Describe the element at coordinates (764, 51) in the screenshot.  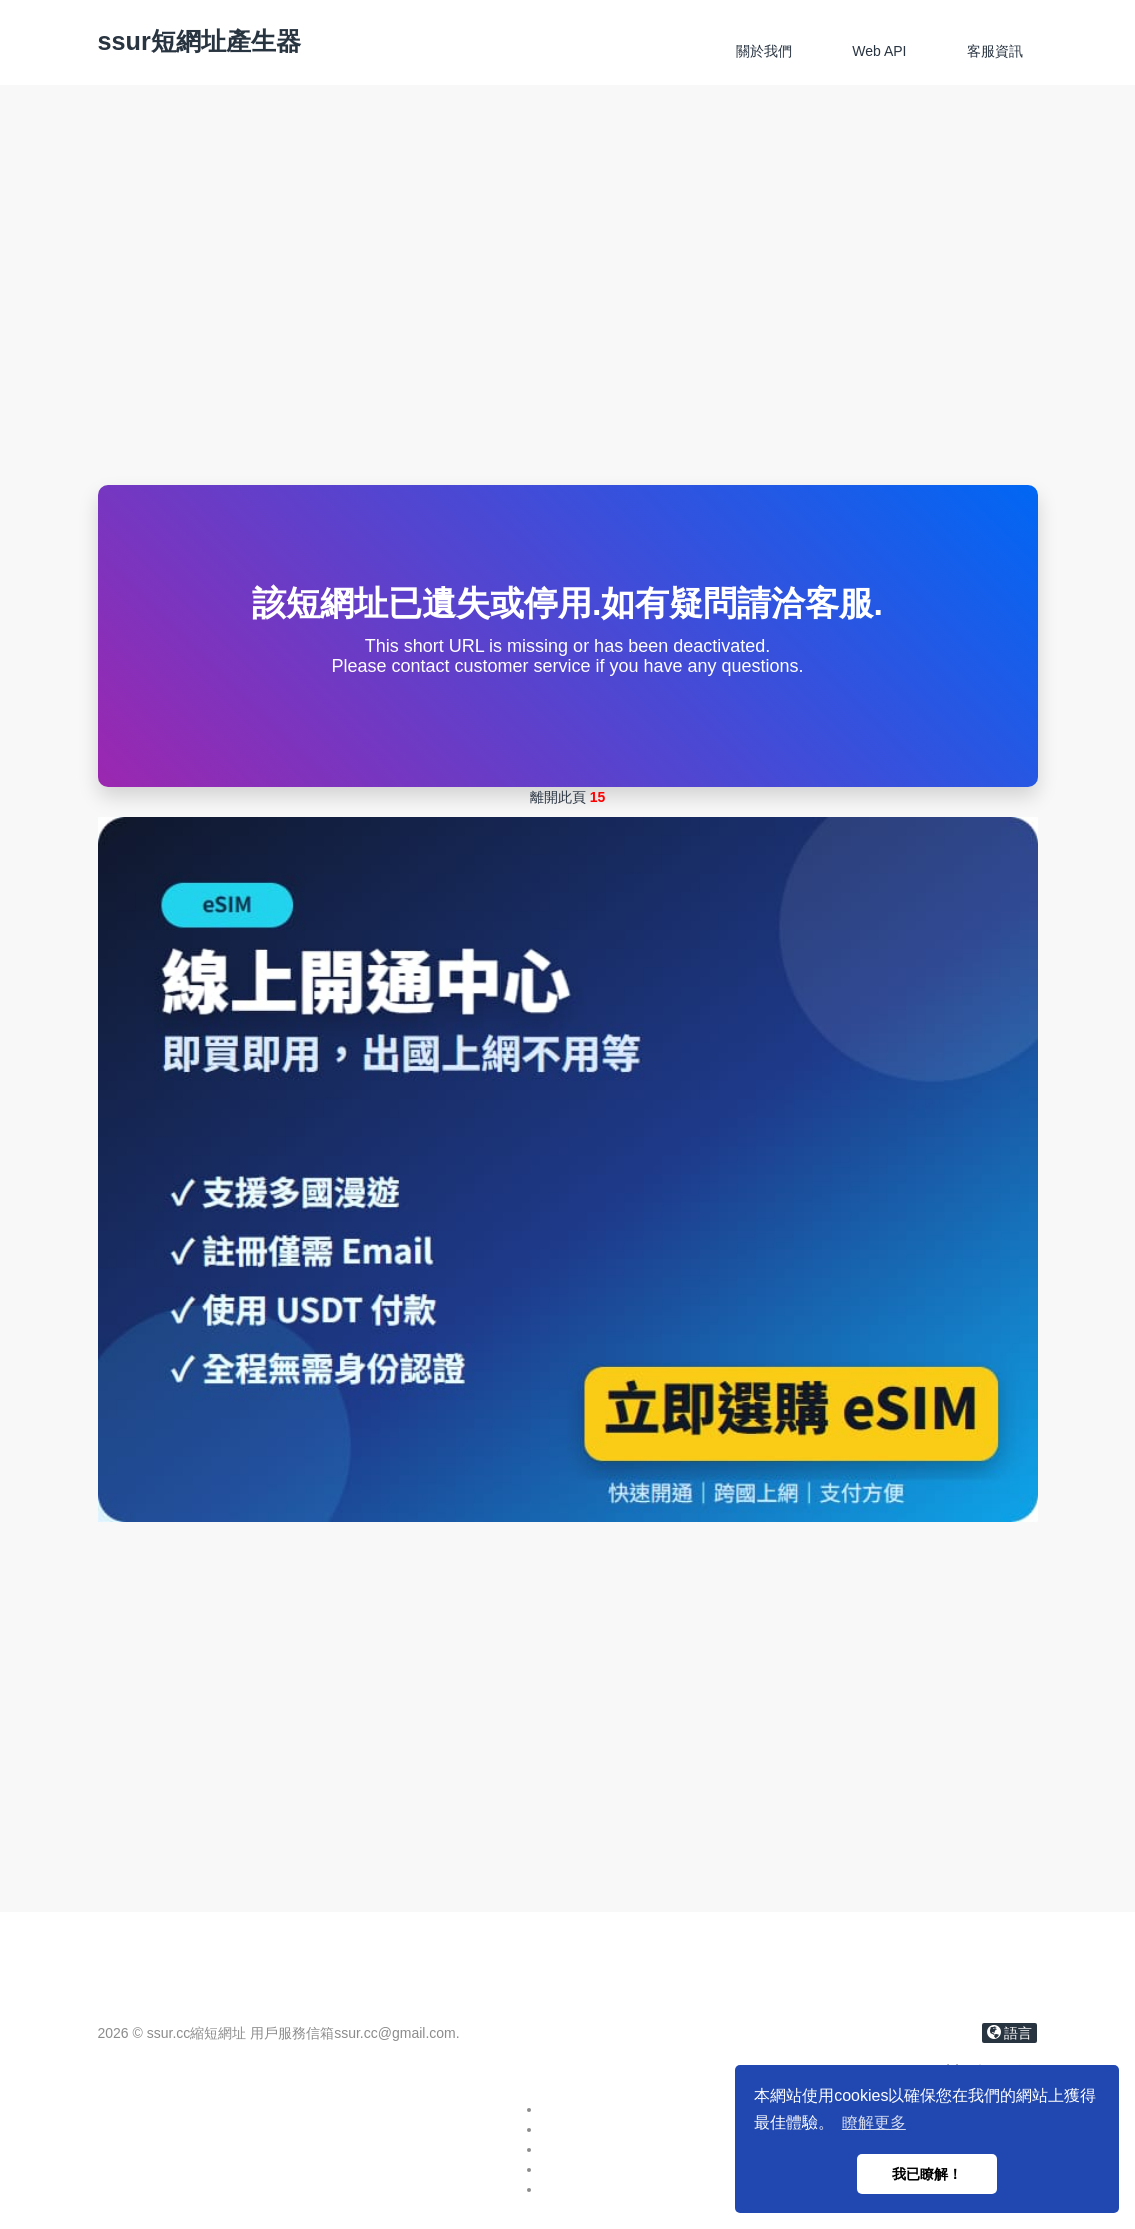
I see `關於我們` at that location.